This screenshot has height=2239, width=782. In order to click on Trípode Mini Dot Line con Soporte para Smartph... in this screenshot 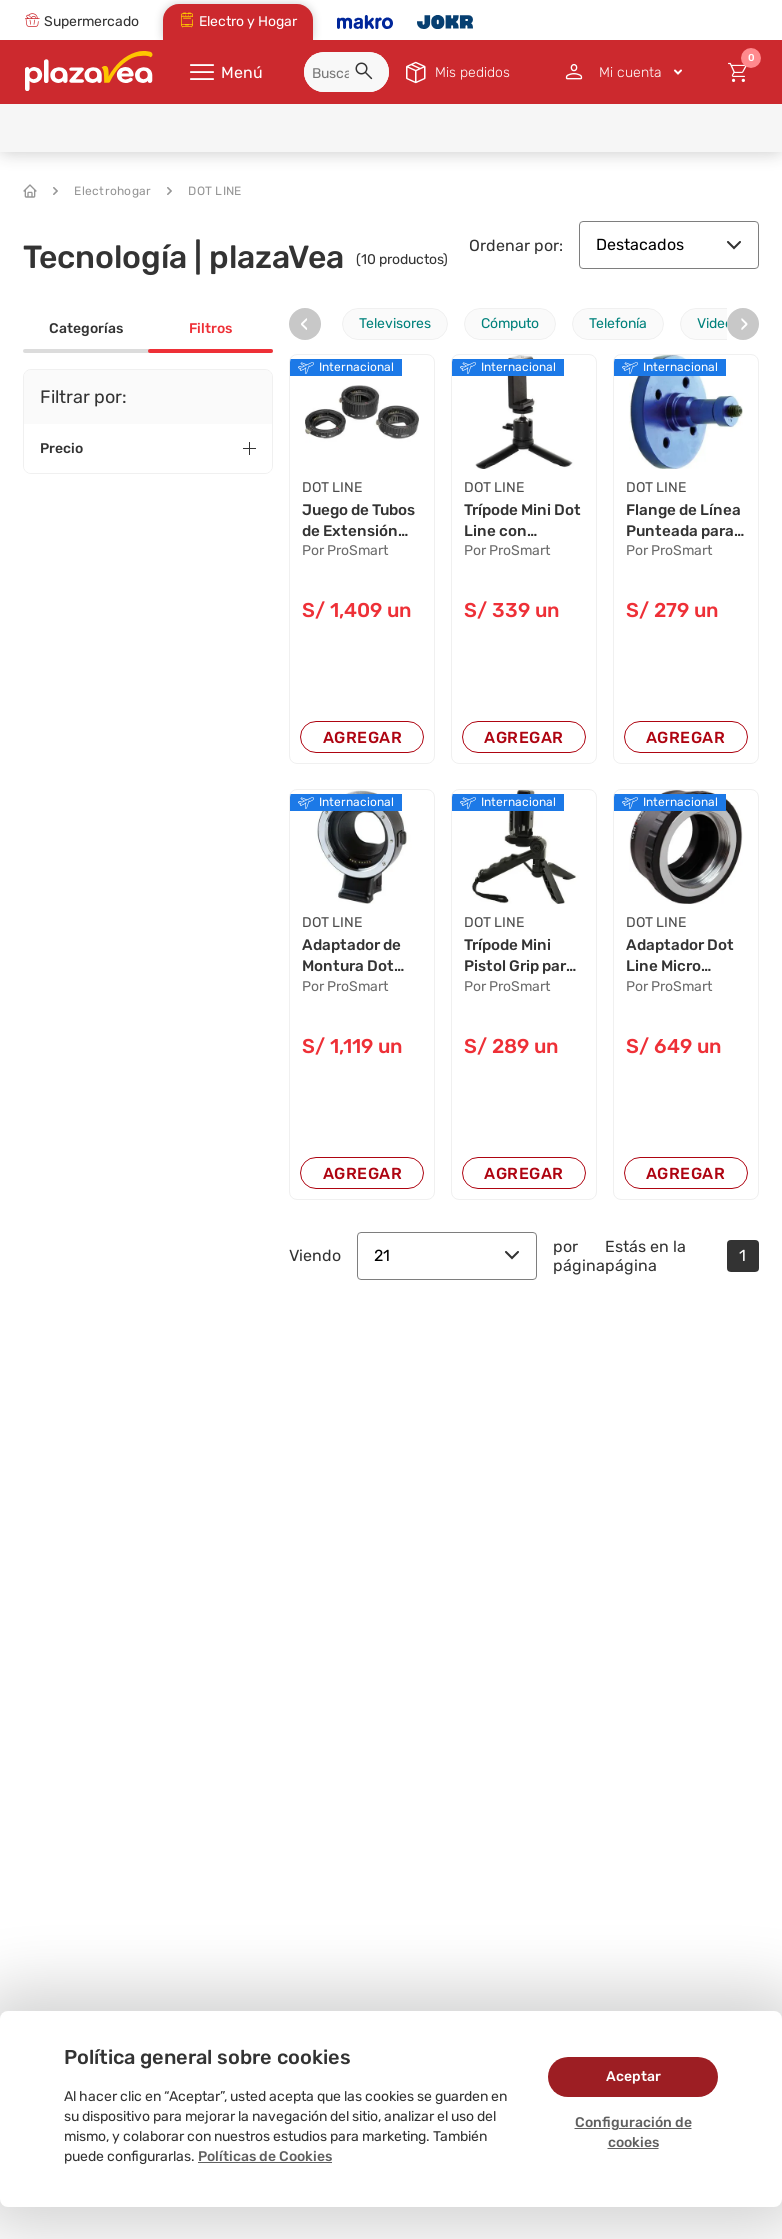, I will do `click(514, 523)`.